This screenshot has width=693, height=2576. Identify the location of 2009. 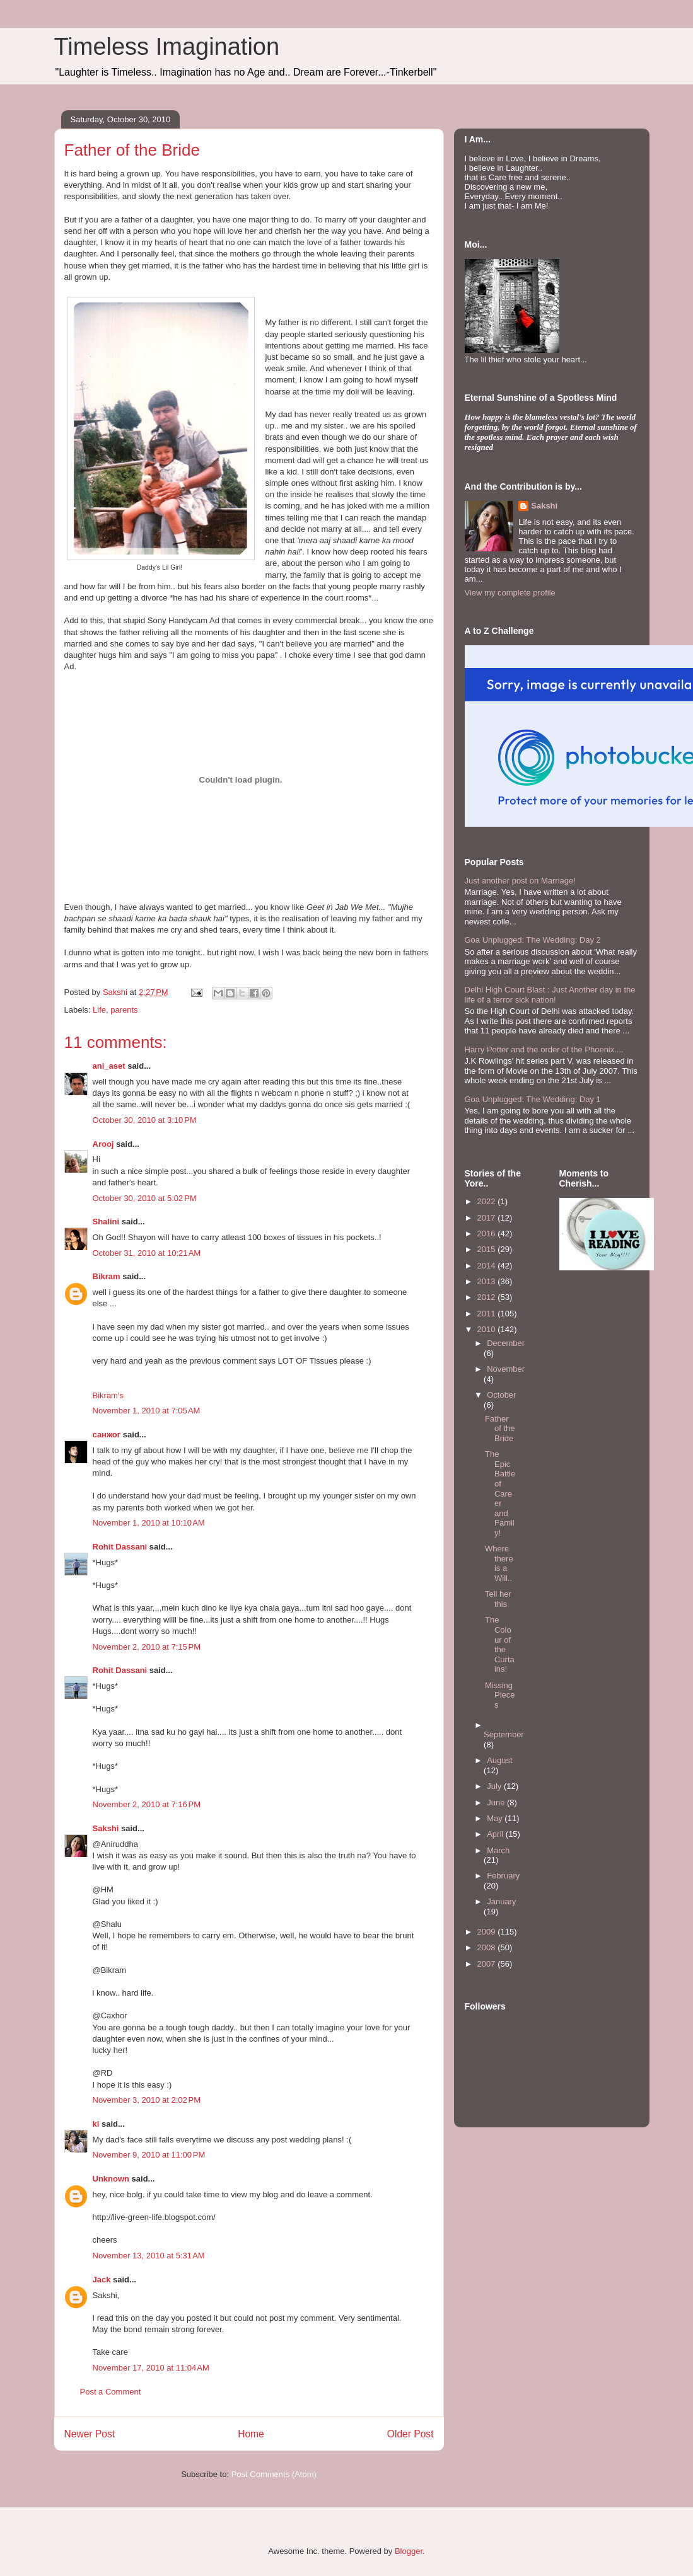
(487, 1931).